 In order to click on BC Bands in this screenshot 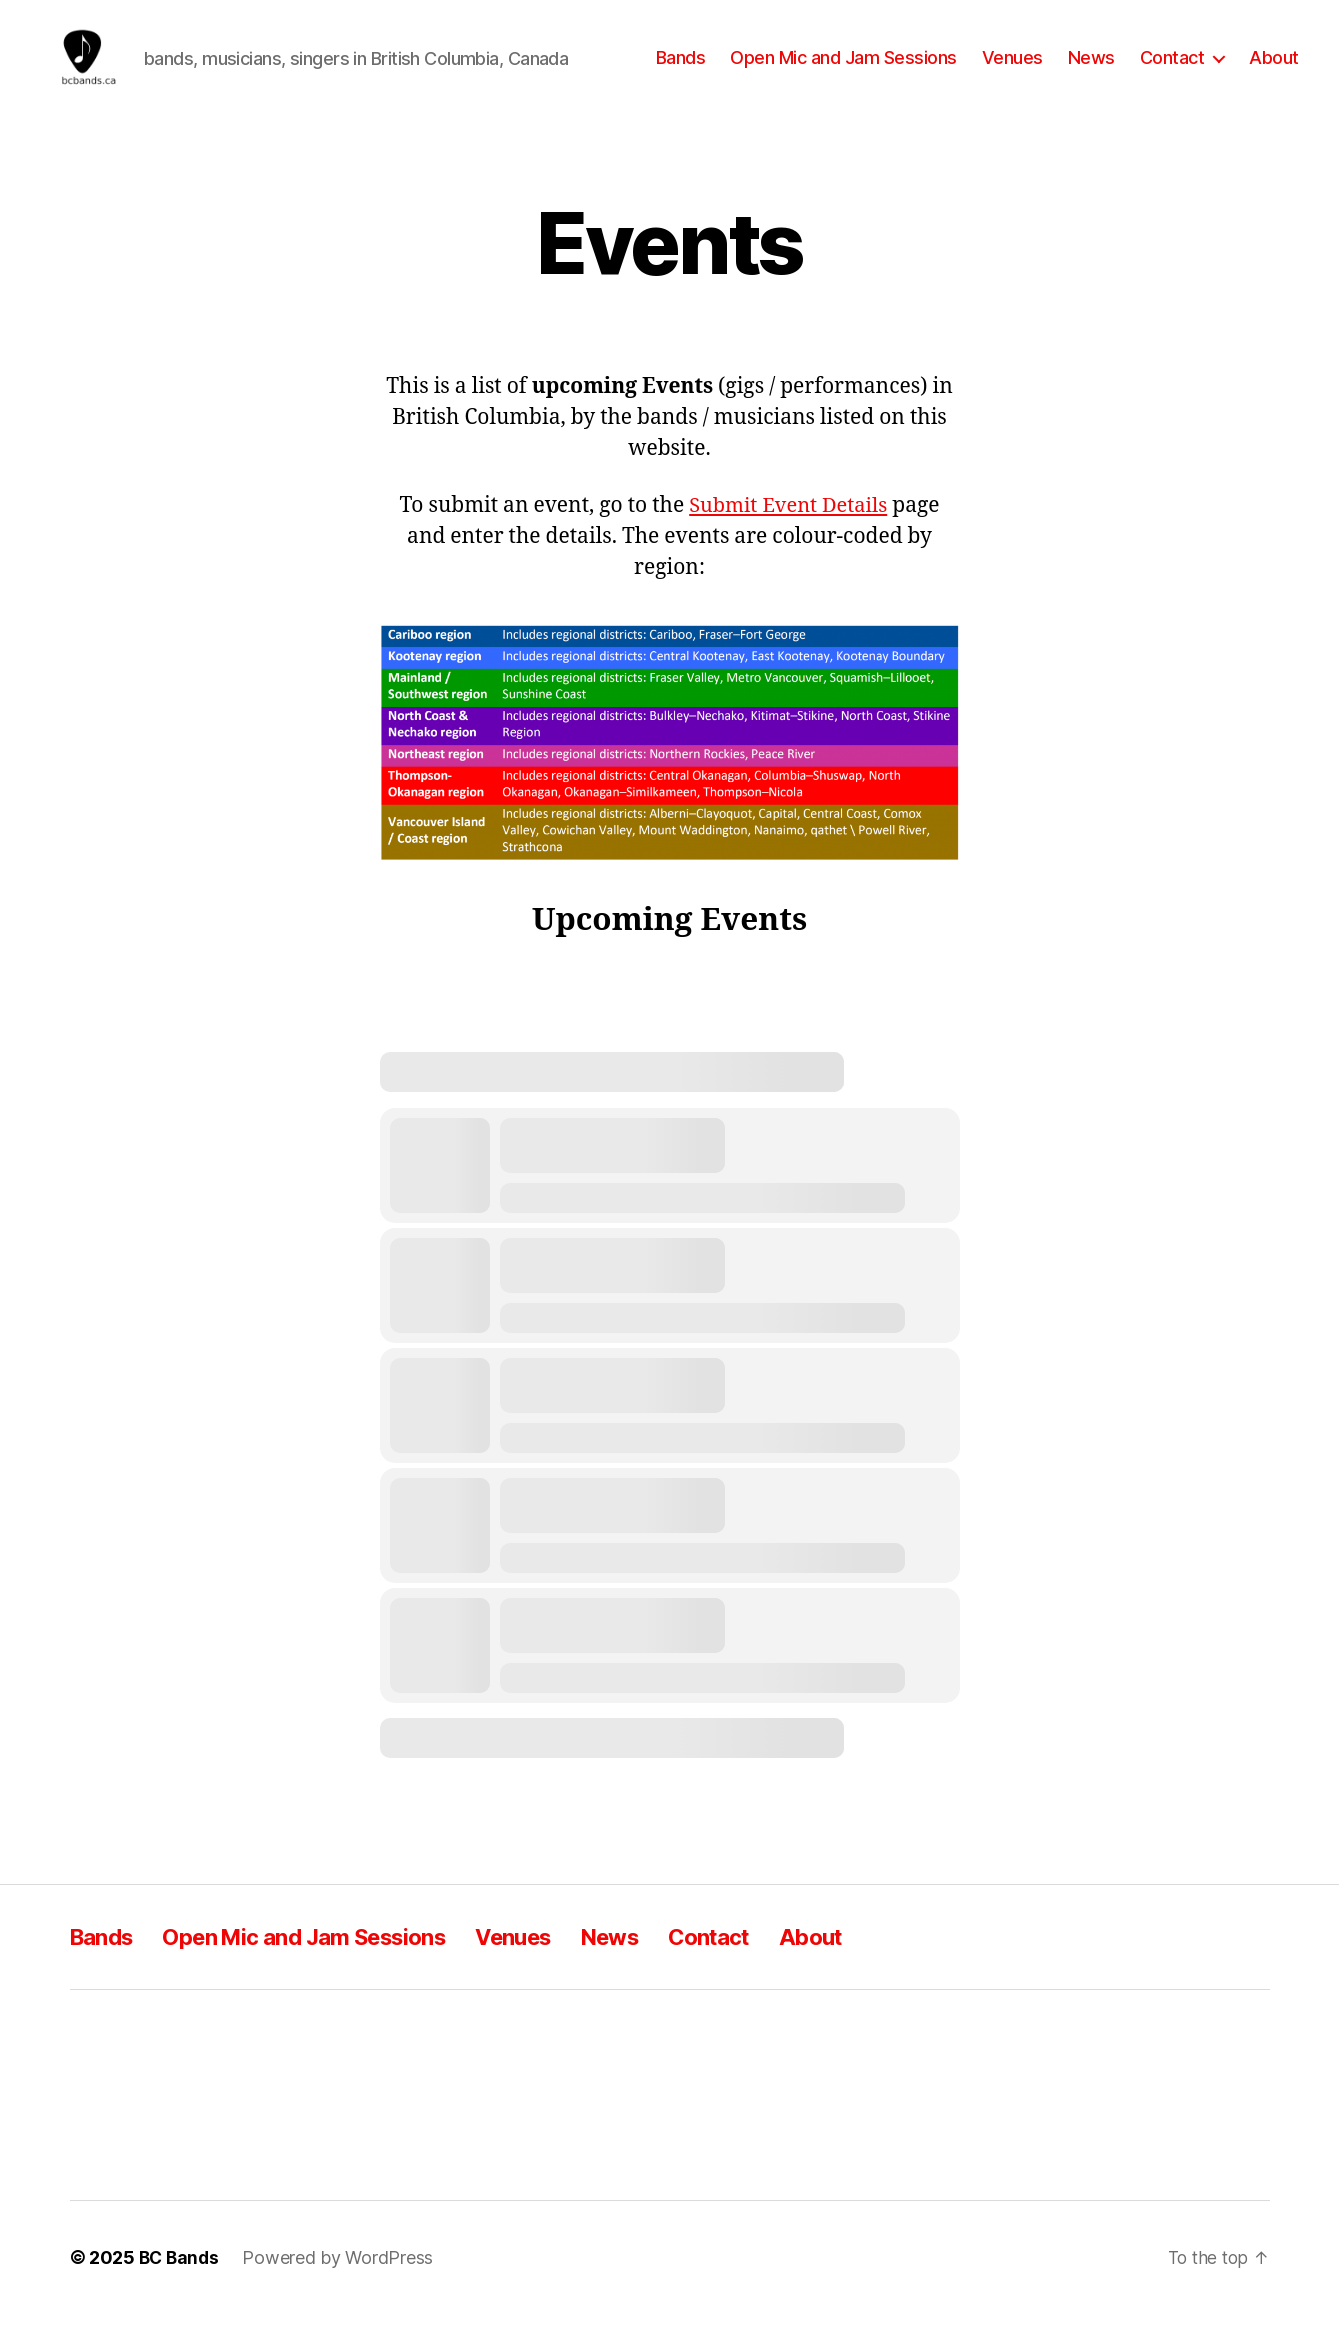, I will do `click(181, 2287)`.